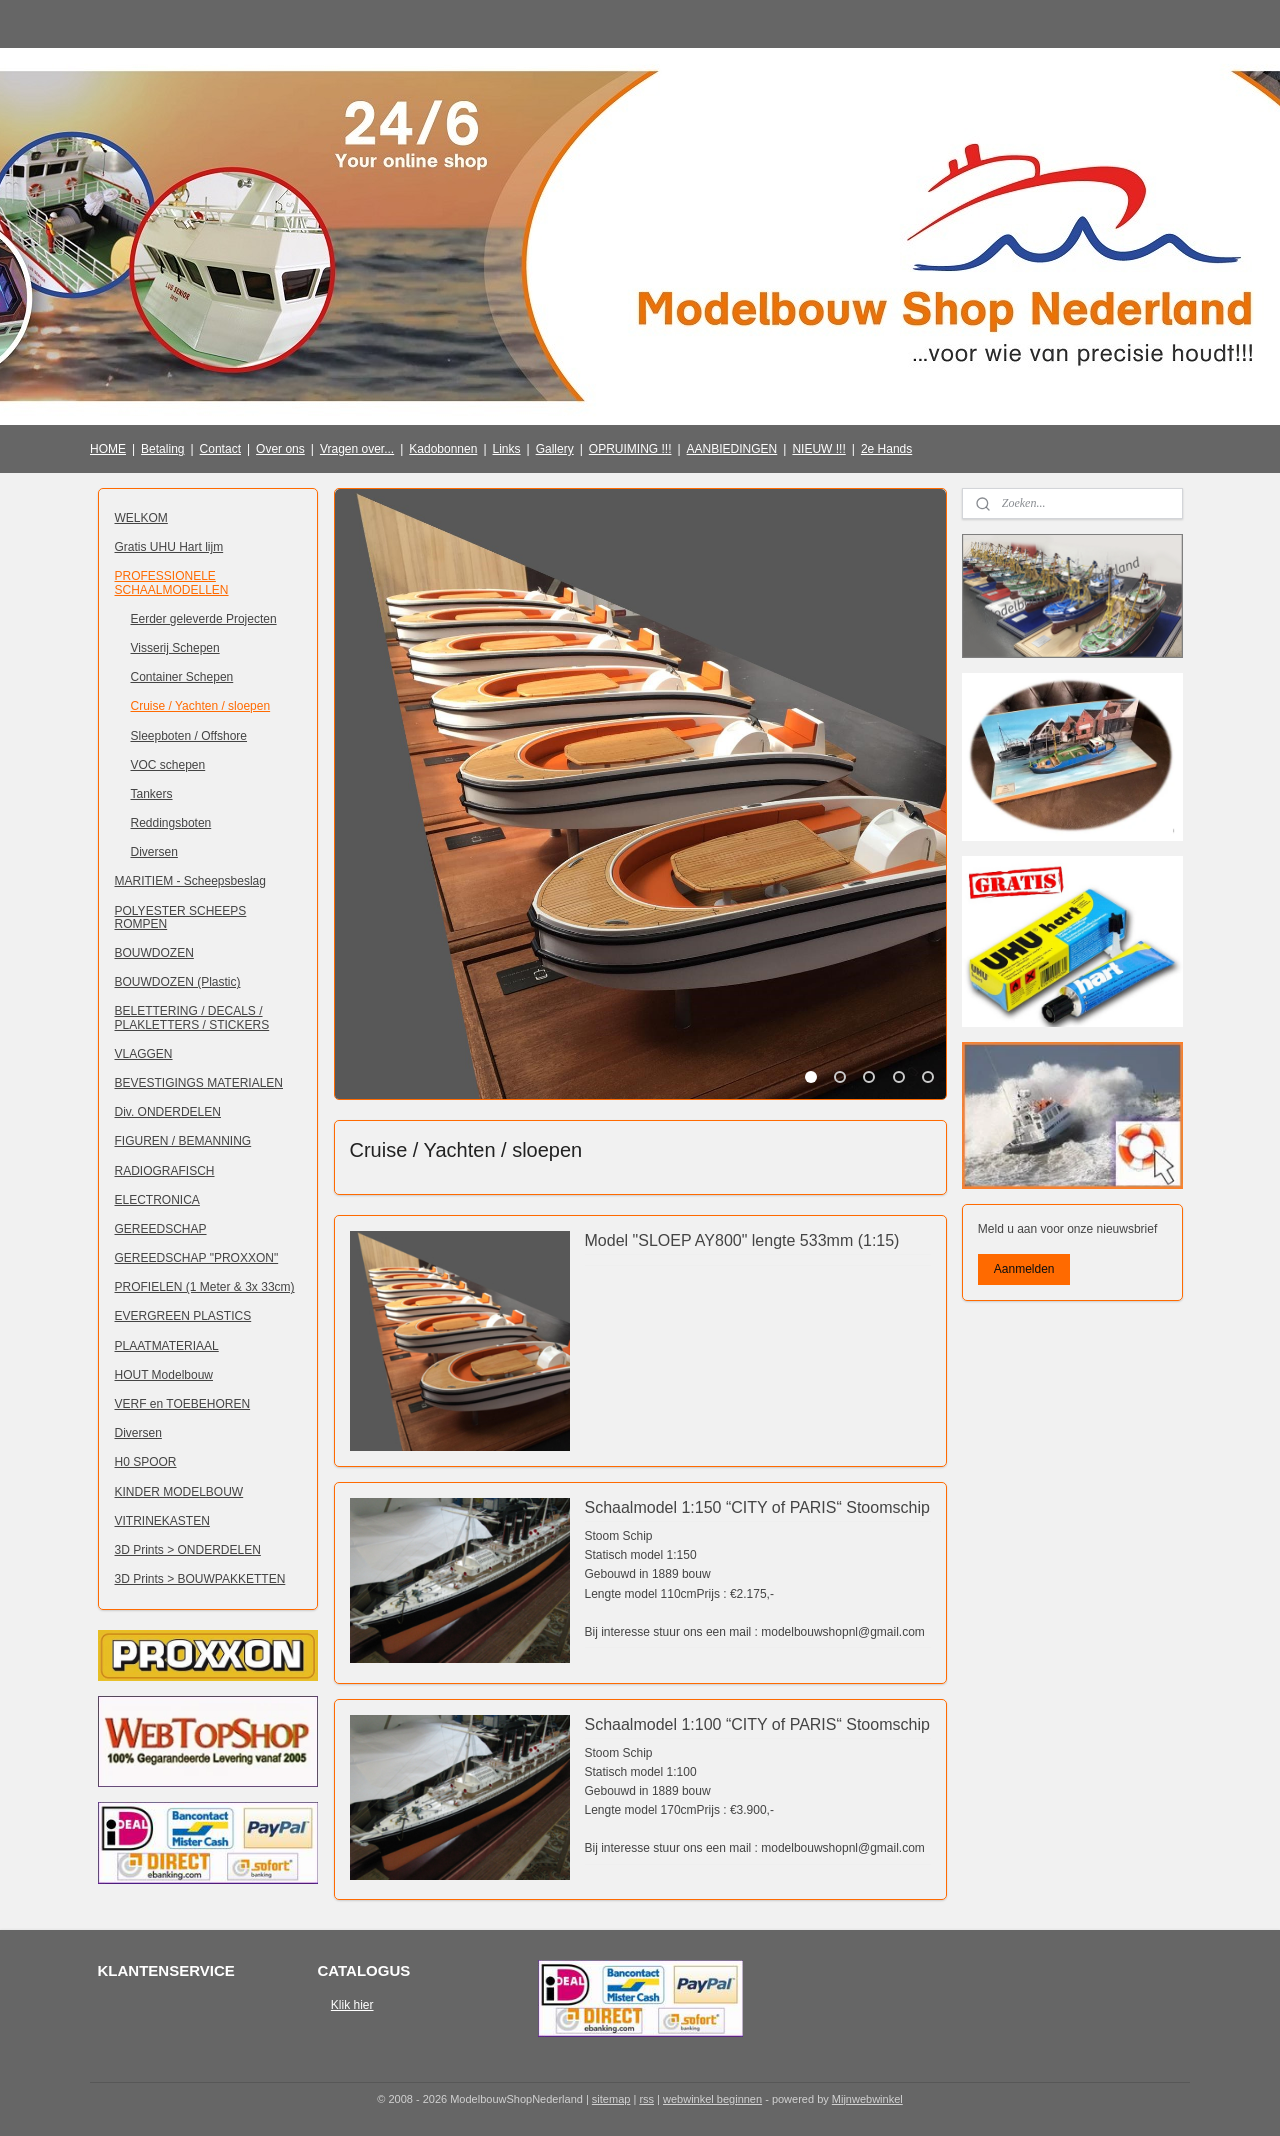 The height and width of the screenshot is (2136, 1280). I want to click on Links, so click(507, 449).